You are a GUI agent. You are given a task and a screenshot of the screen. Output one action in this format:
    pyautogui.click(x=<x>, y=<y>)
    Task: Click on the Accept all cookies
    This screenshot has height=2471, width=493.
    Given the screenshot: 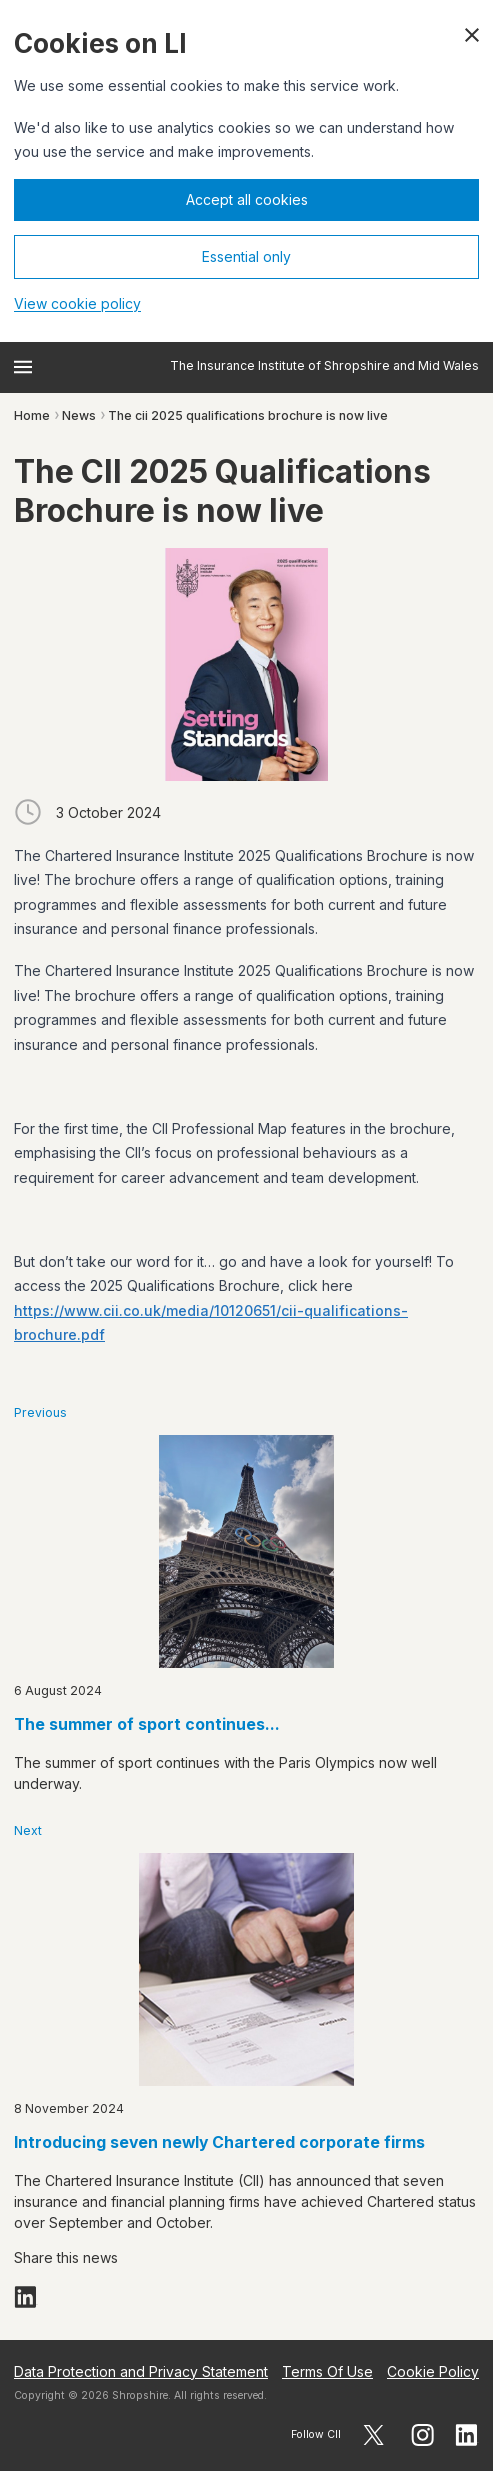 What is the action you would take?
    pyautogui.click(x=247, y=199)
    